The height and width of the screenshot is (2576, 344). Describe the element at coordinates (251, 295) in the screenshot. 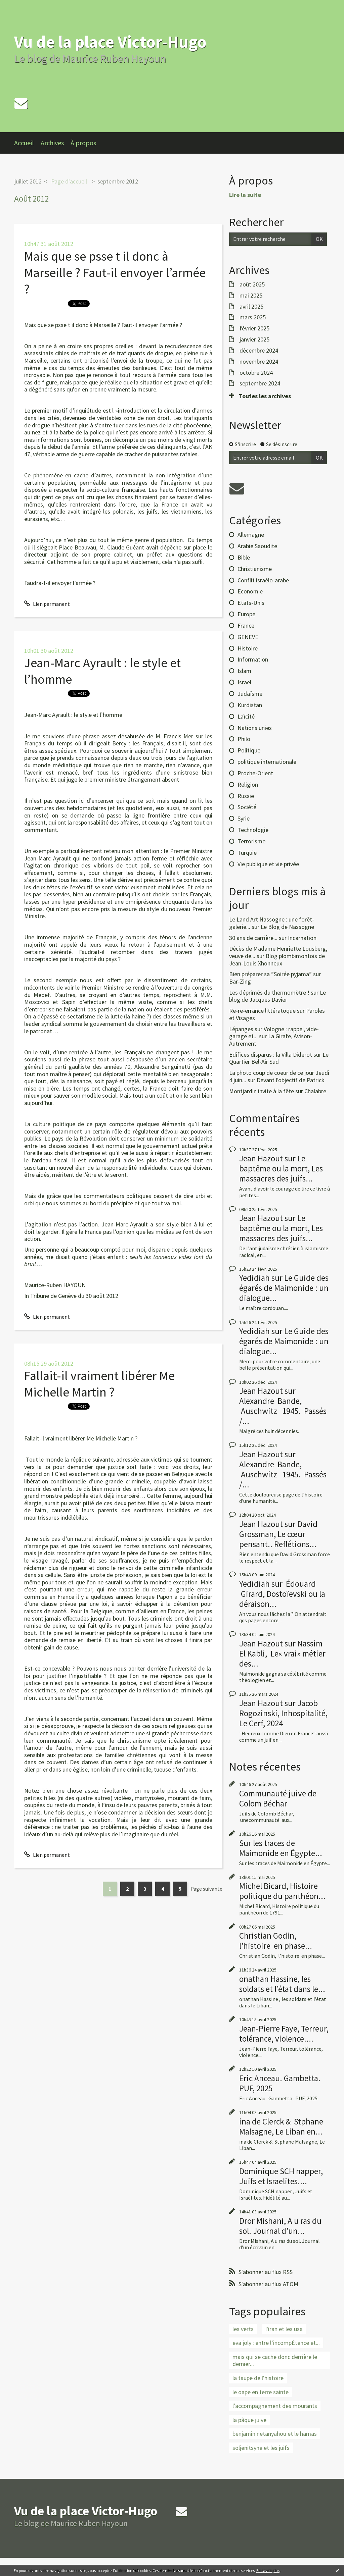

I see `mai 2025` at that location.